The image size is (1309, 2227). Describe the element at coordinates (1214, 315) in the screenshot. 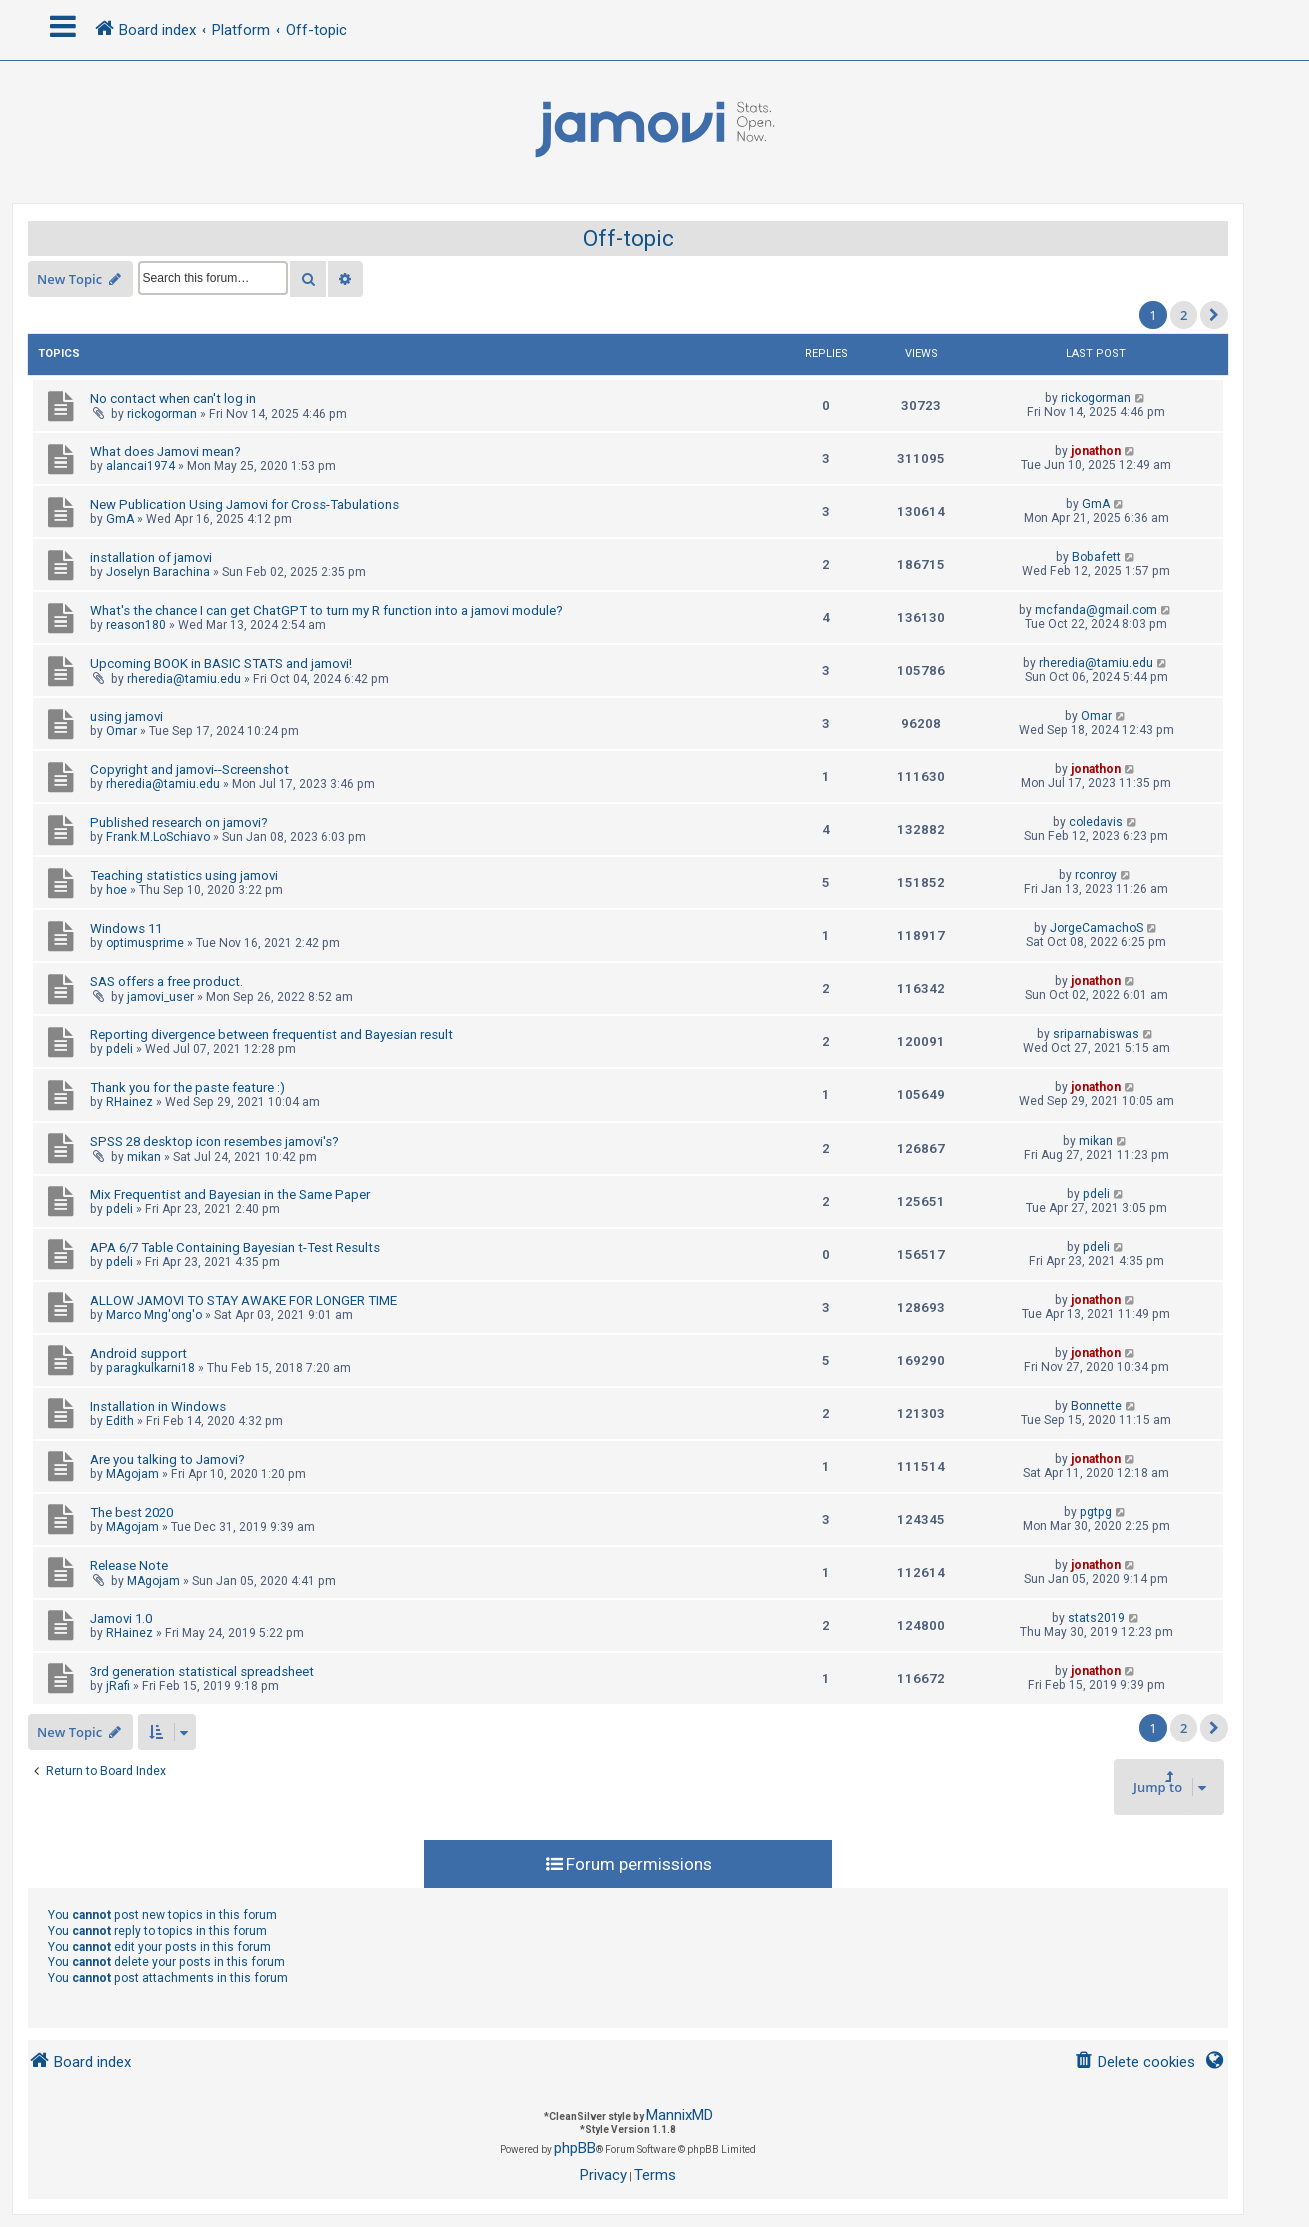

I see `[button]` at that location.